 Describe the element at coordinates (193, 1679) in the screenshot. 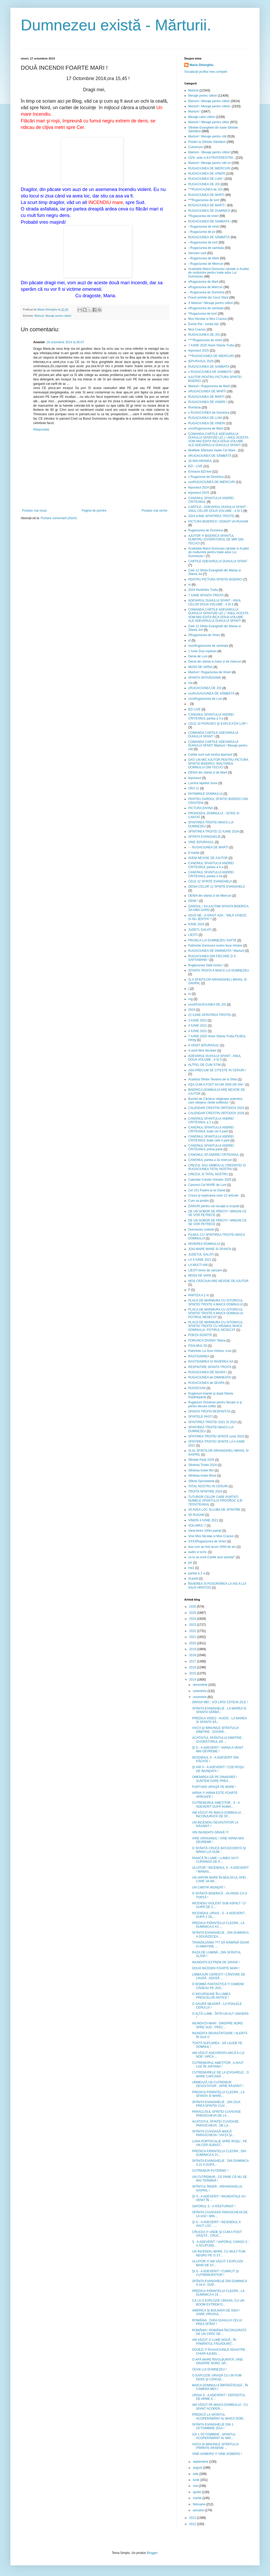

I see `2014` at that location.